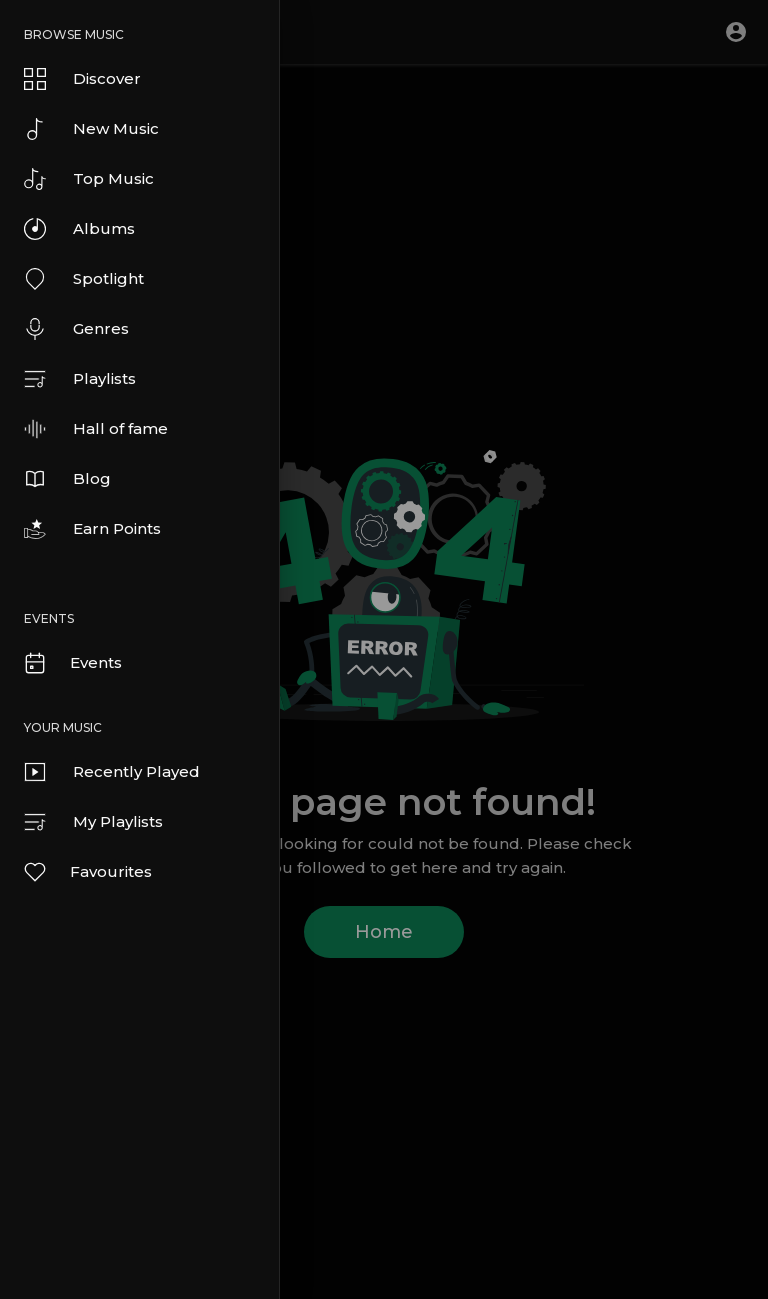 The image size is (768, 1299). Describe the element at coordinates (80, 379) in the screenshot. I see `Playlists` at that location.